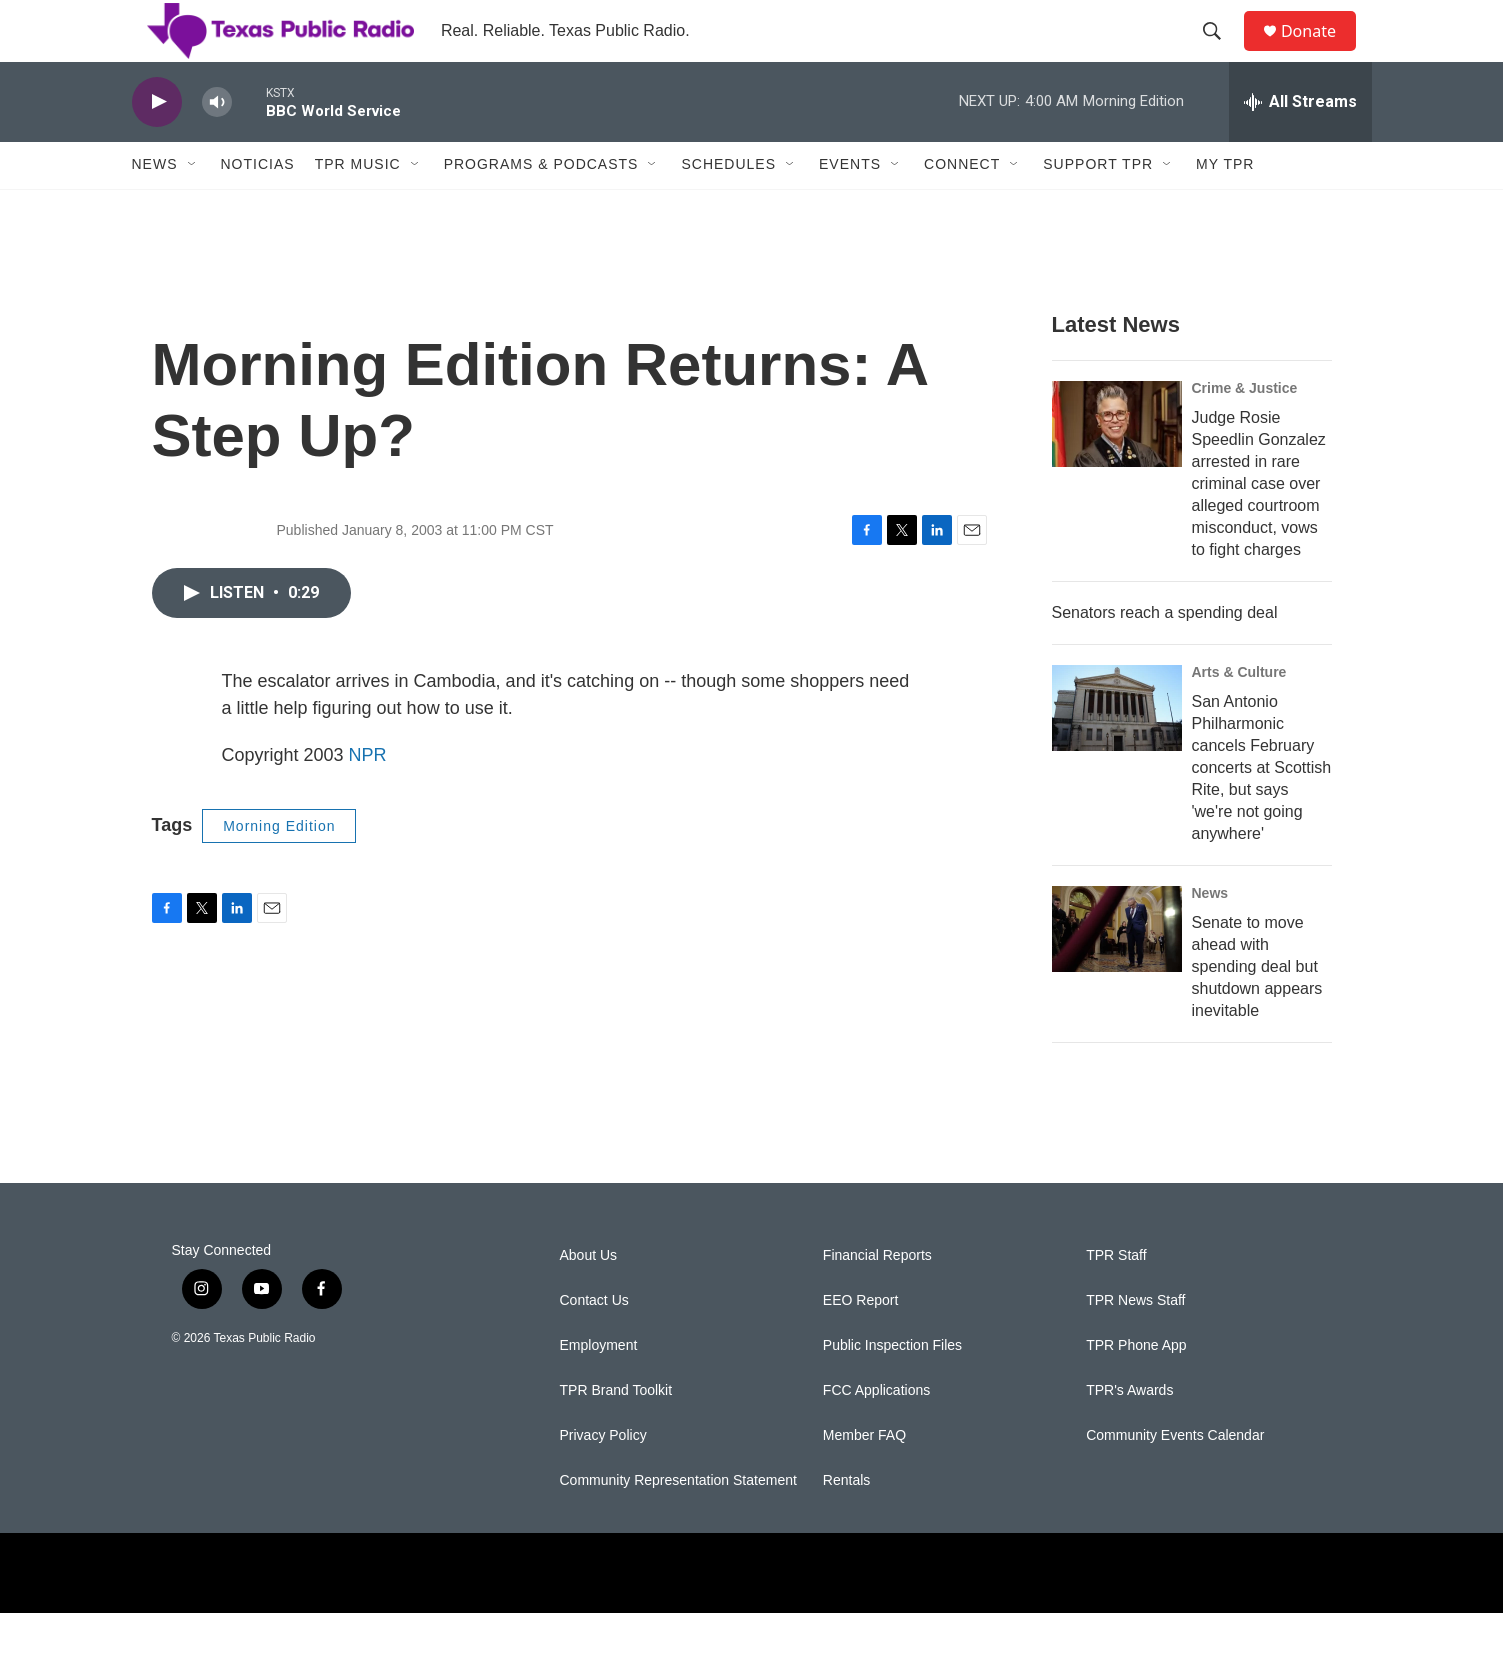 The width and height of the screenshot is (1503, 1656). What do you see at coordinates (603, 1478) in the screenshot?
I see `Privacy Policy` at bounding box center [603, 1478].